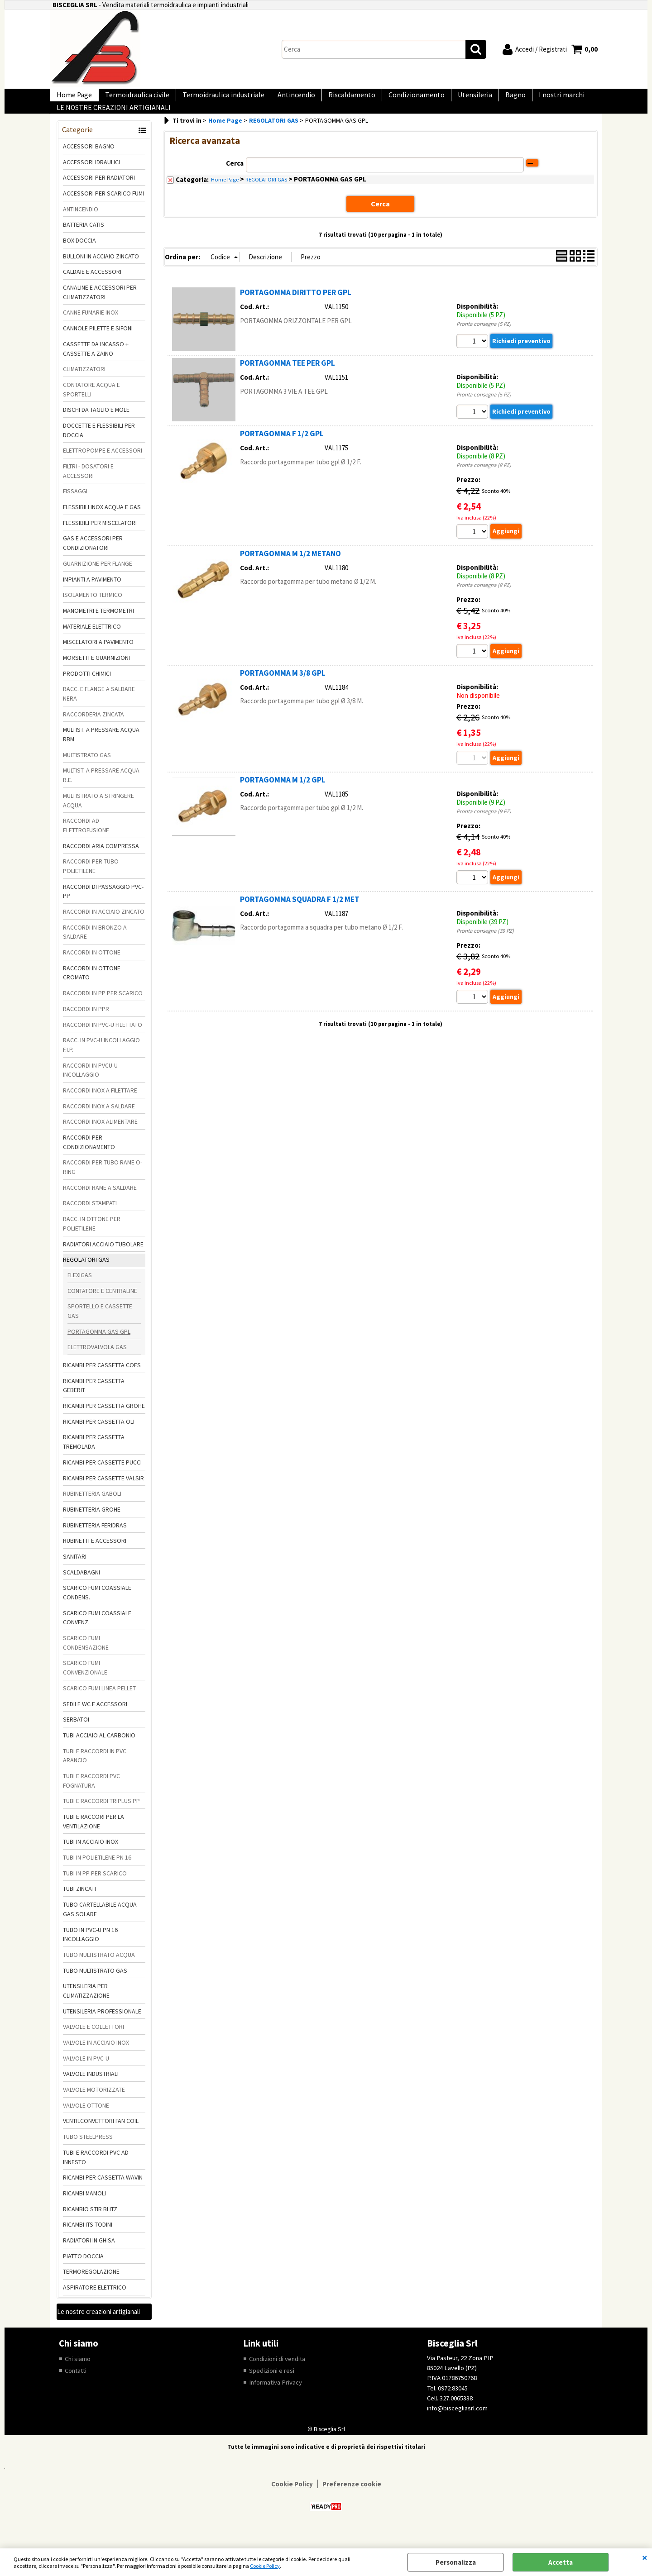  What do you see at coordinates (74, 1571) in the screenshot?
I see `SANITARI` at bounding box center [74, 1571].